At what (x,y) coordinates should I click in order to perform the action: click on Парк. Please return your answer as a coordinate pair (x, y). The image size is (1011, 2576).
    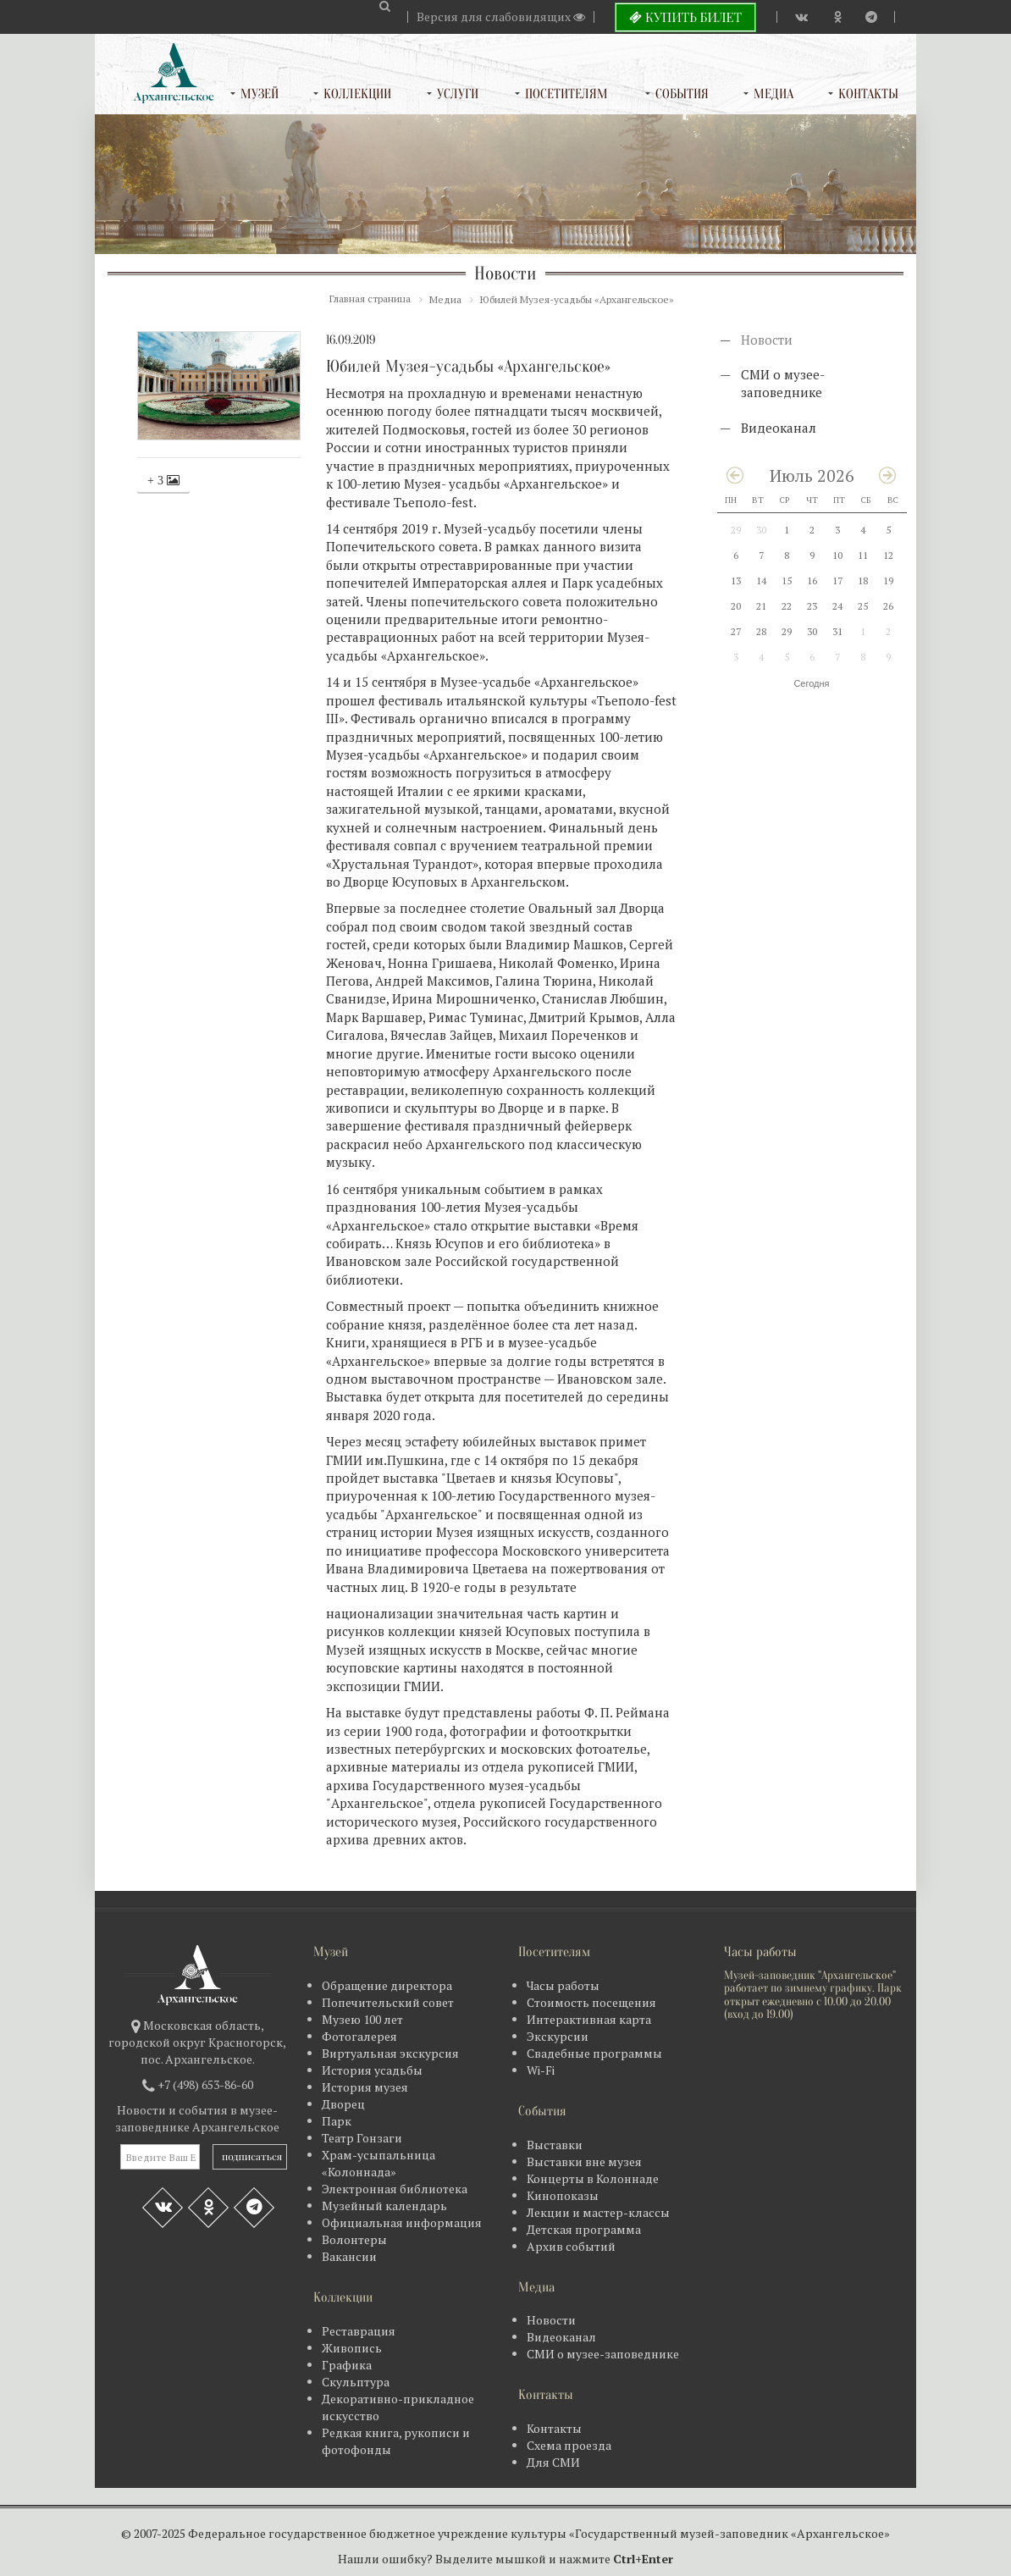
    Looking at the image, I should click on (336, 2121).